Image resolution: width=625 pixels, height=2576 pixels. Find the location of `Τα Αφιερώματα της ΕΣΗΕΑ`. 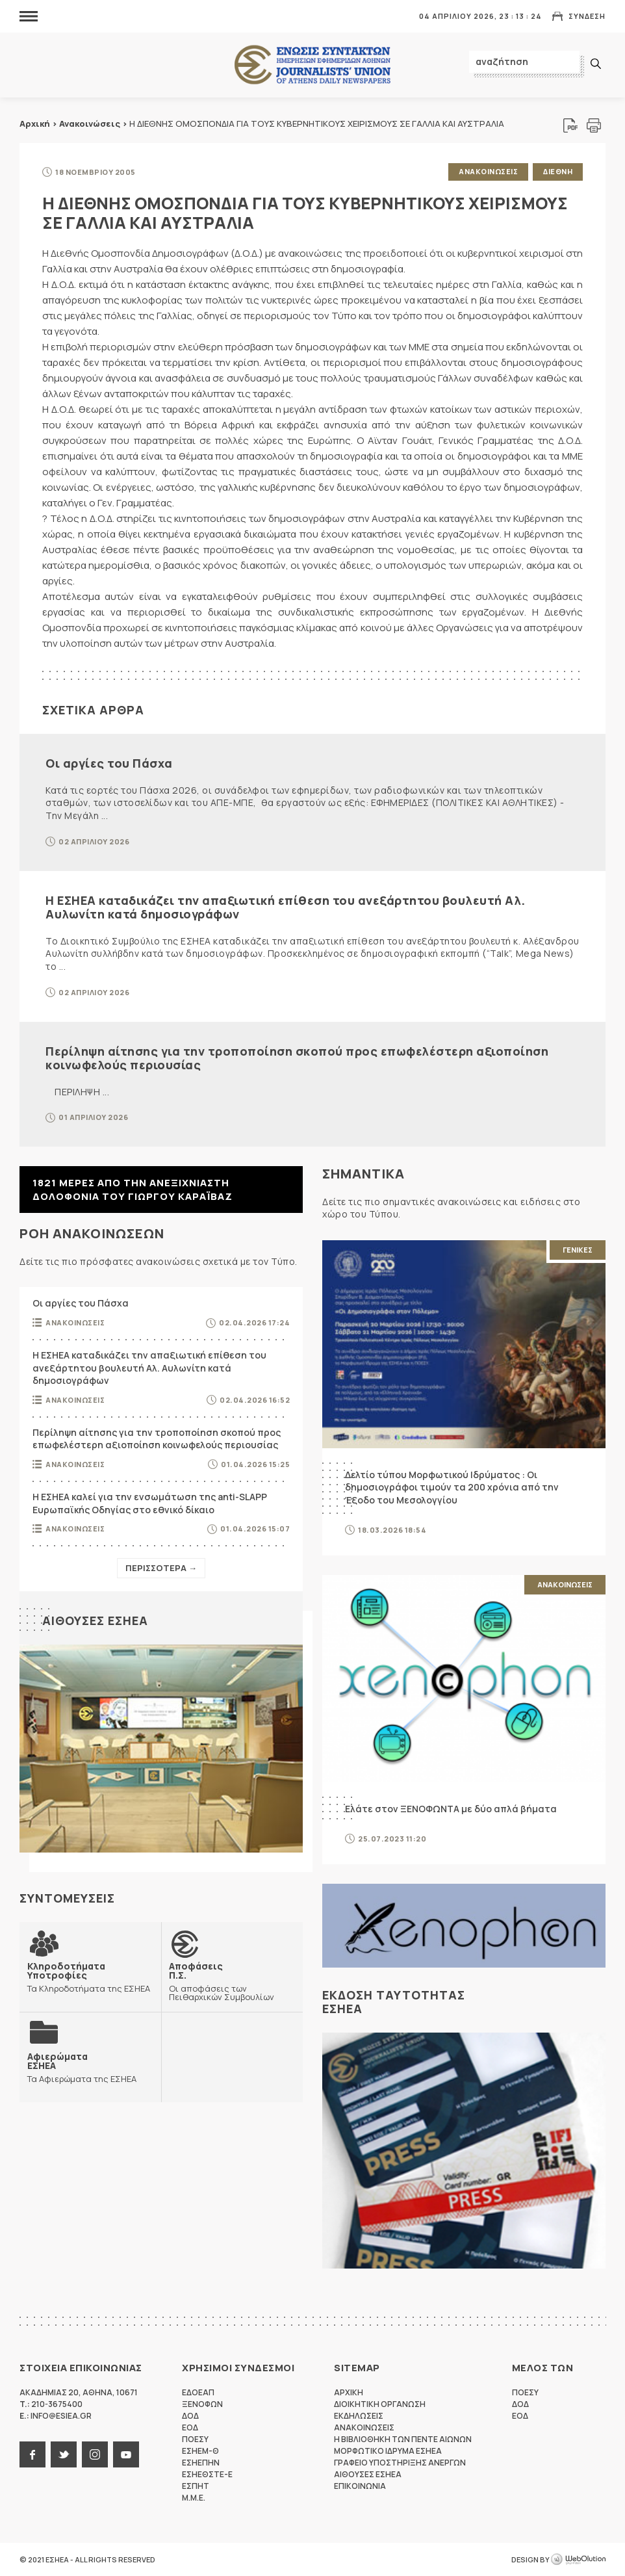

Τα Αφιερώματα της ΕΣΗΕΑ is located at coordinates (81, 2067).